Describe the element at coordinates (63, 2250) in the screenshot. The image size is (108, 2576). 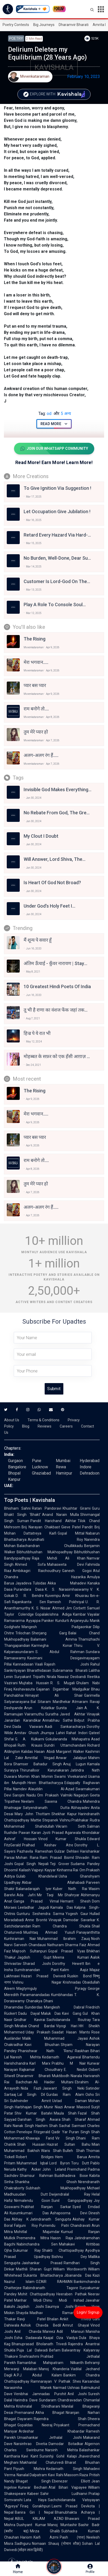
I see `Shakti Chattopadhyay` at that location.